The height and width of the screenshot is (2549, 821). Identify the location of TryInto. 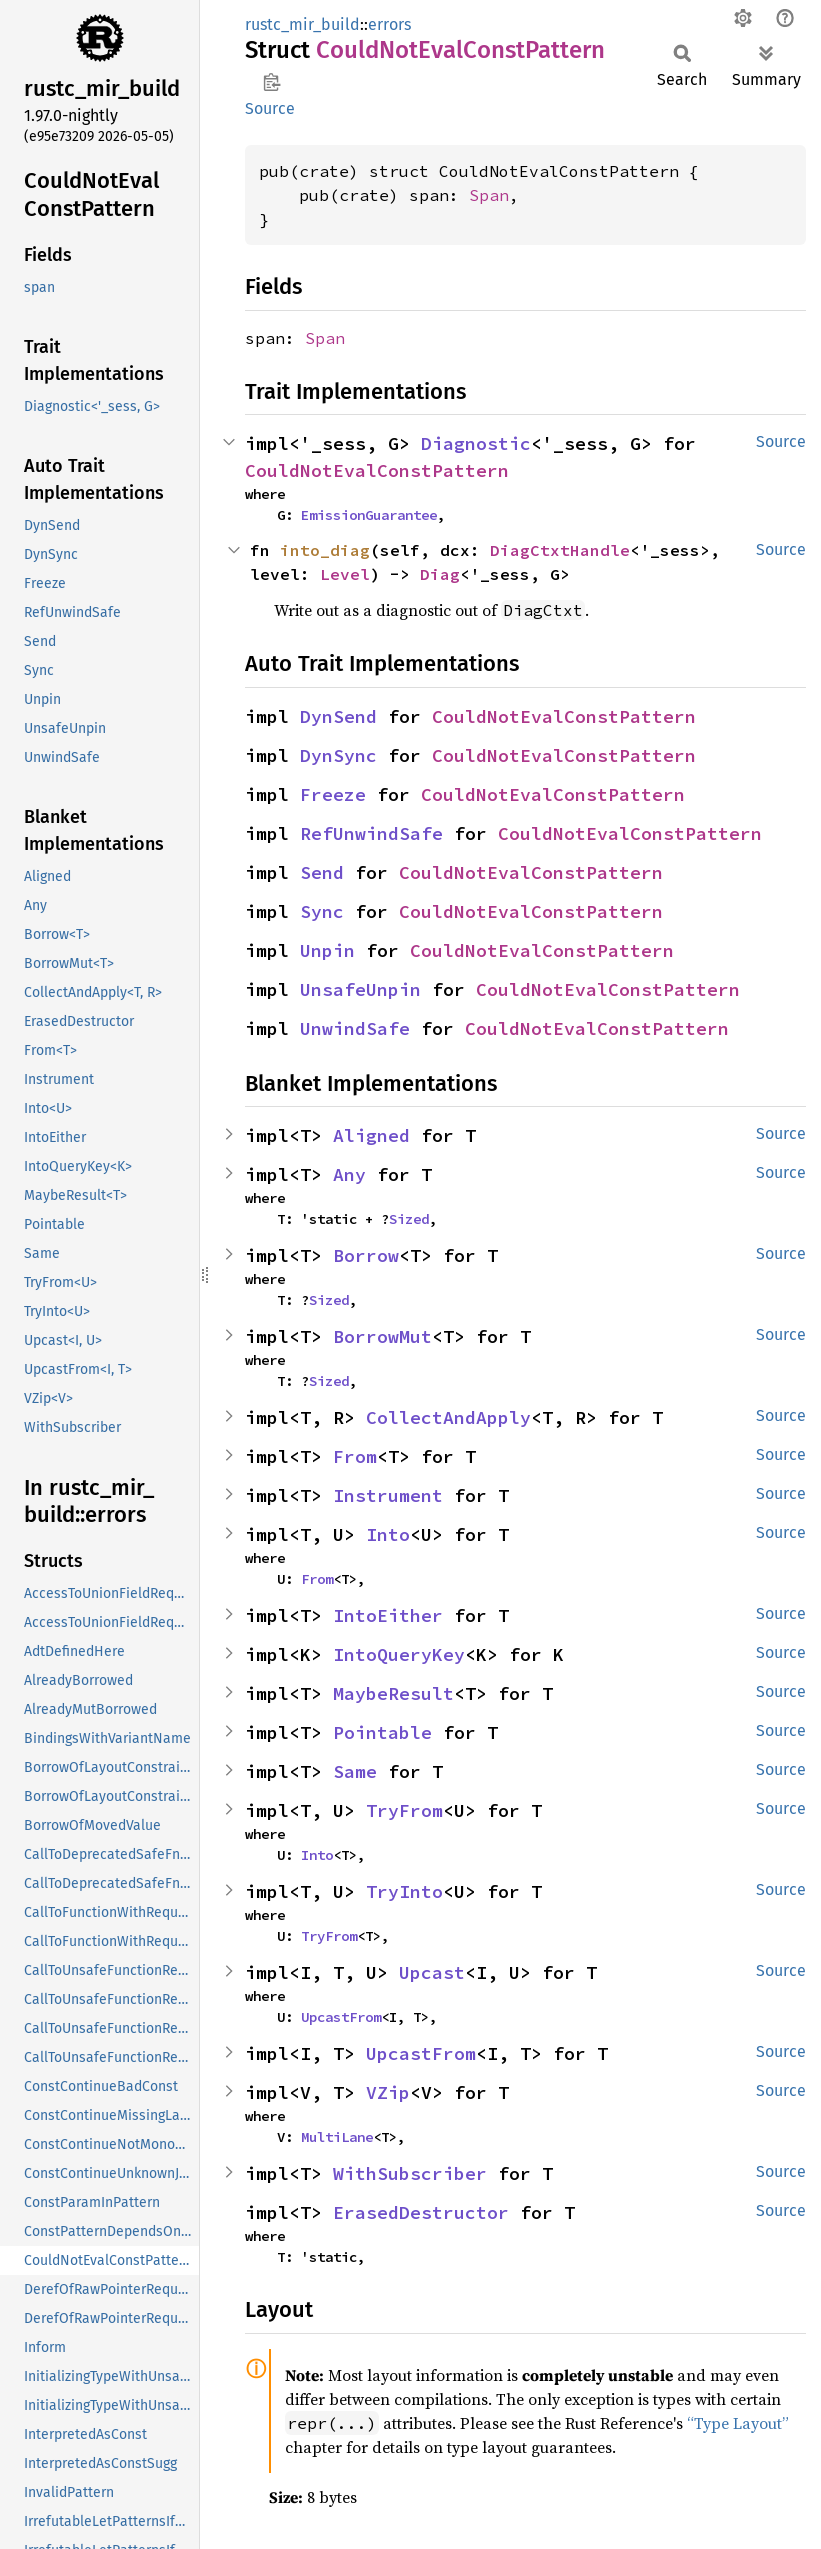
(404, 1891).